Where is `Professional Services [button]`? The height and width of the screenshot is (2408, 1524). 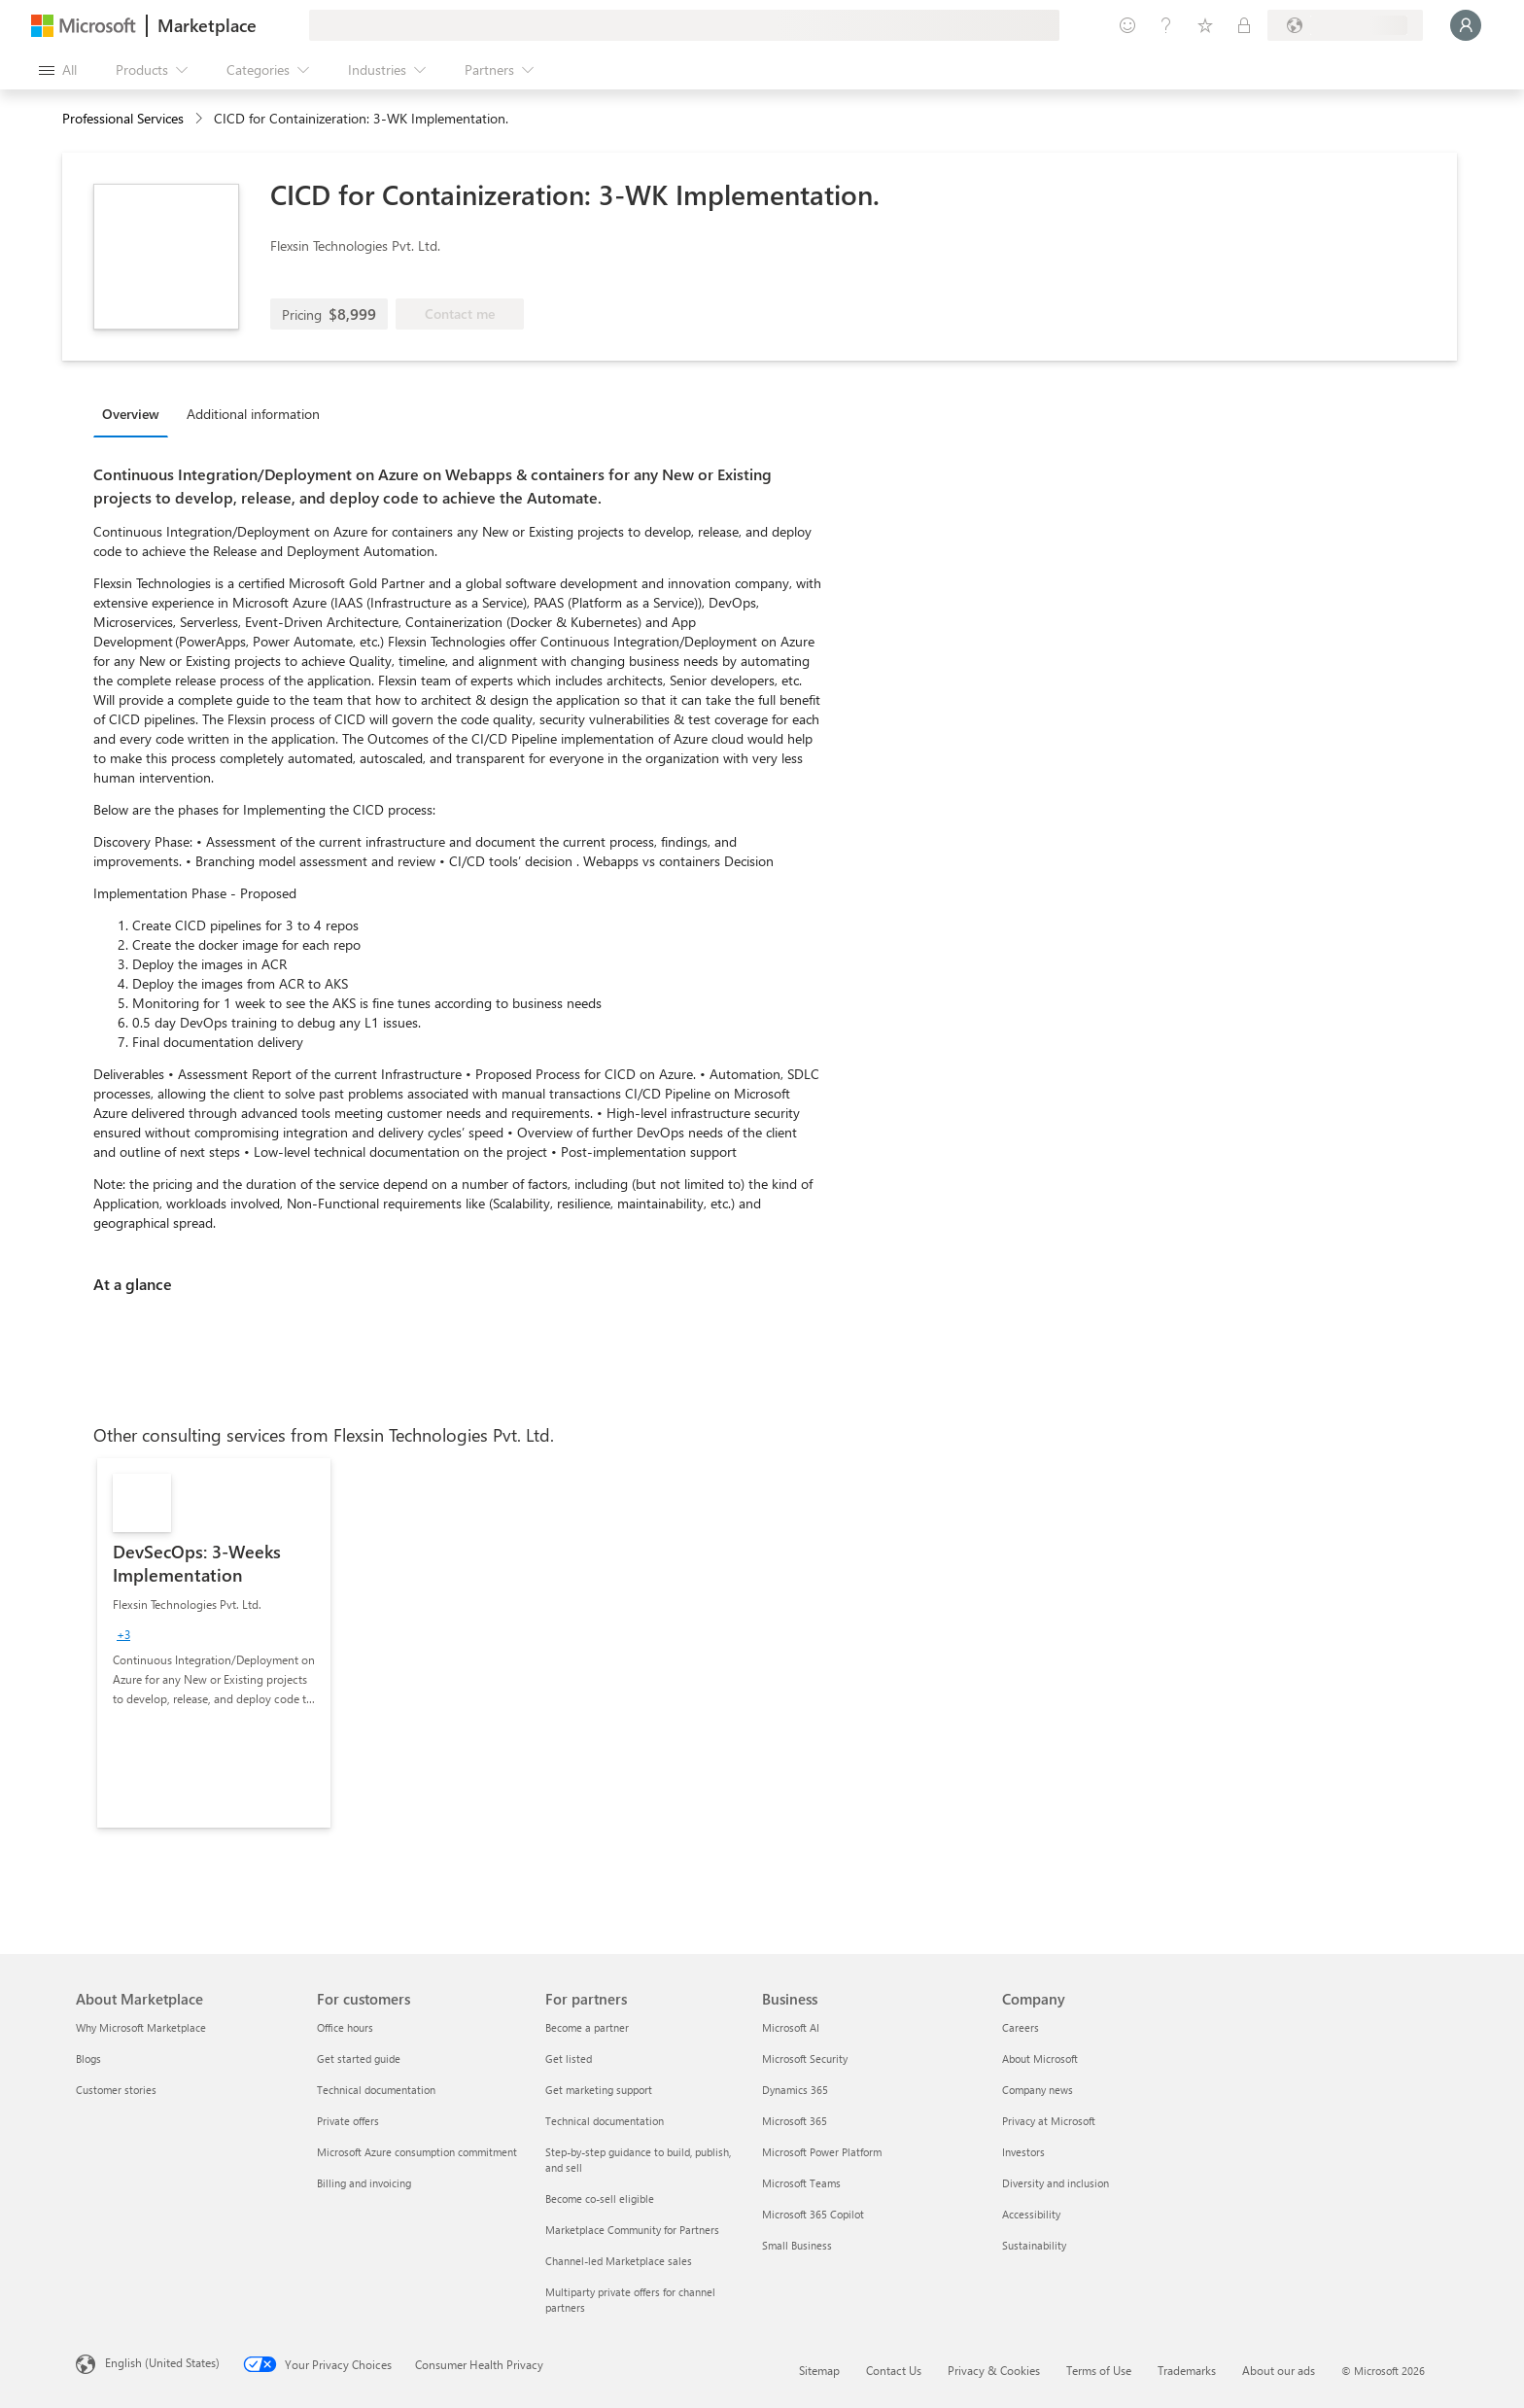
Professional Services [button] is located at coordinates (123, 118).